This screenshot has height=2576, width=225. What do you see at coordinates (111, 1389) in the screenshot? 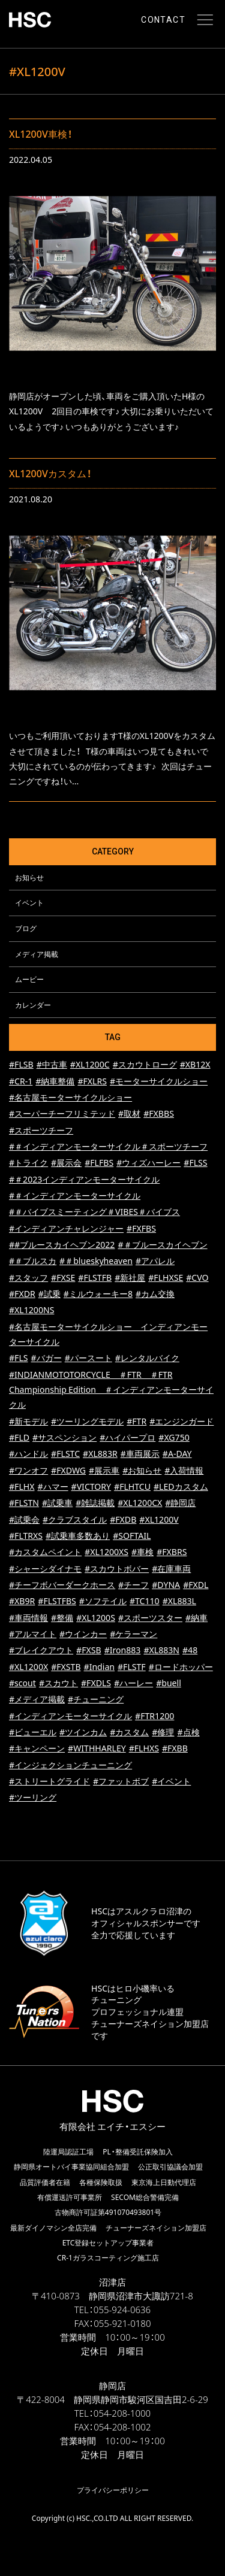
I see `#INDIANMOTOTORCYCLE ＃FTR ＃FTR Championship Edition ＃インディアンモーターサイクル` at bounding box center [111, 1389].